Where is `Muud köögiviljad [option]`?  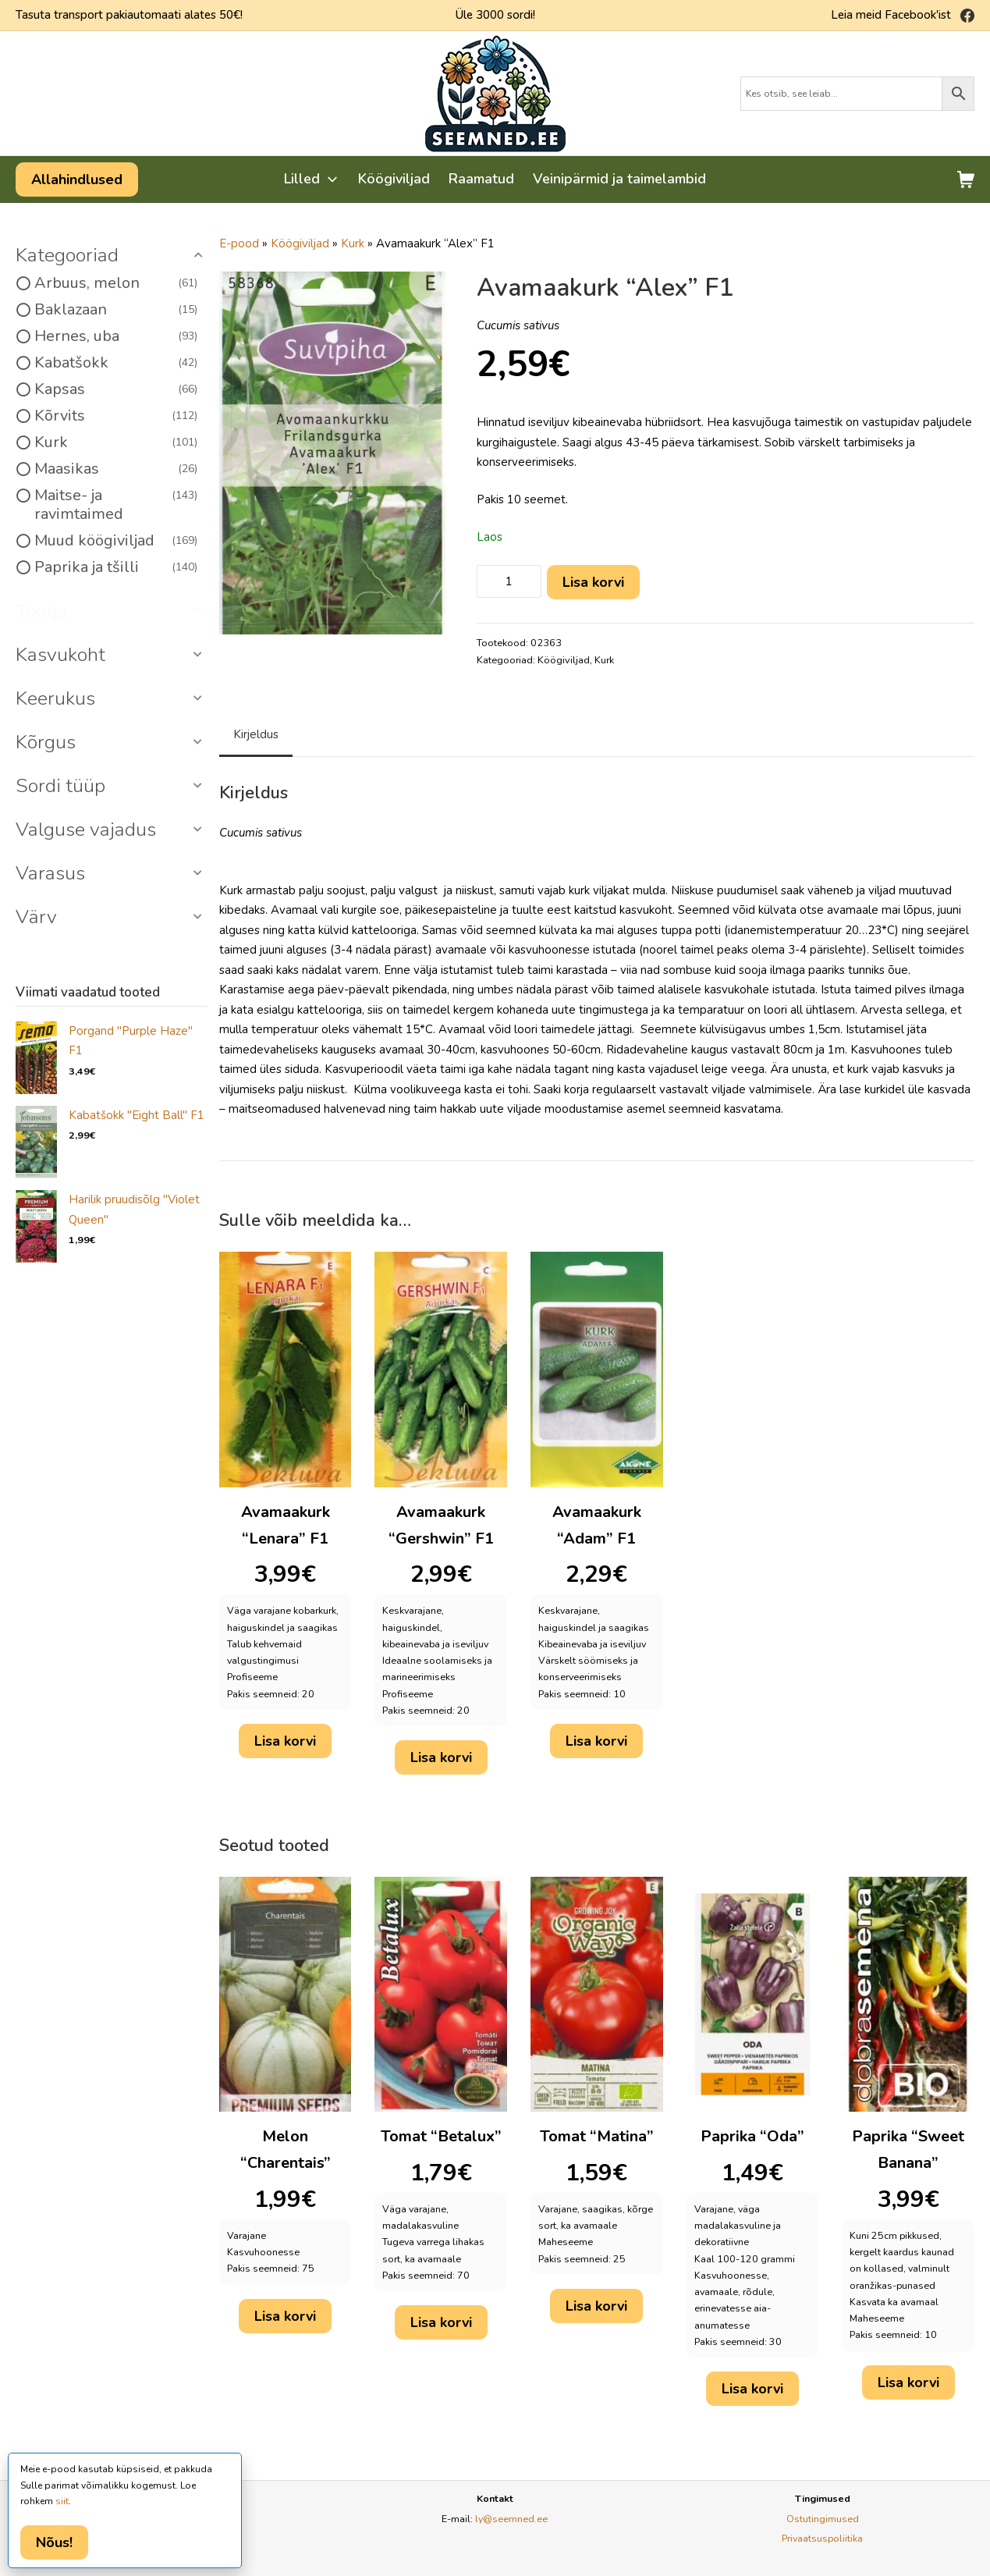
Muud köögiviljad [option] is located at coordinates (115, 540).